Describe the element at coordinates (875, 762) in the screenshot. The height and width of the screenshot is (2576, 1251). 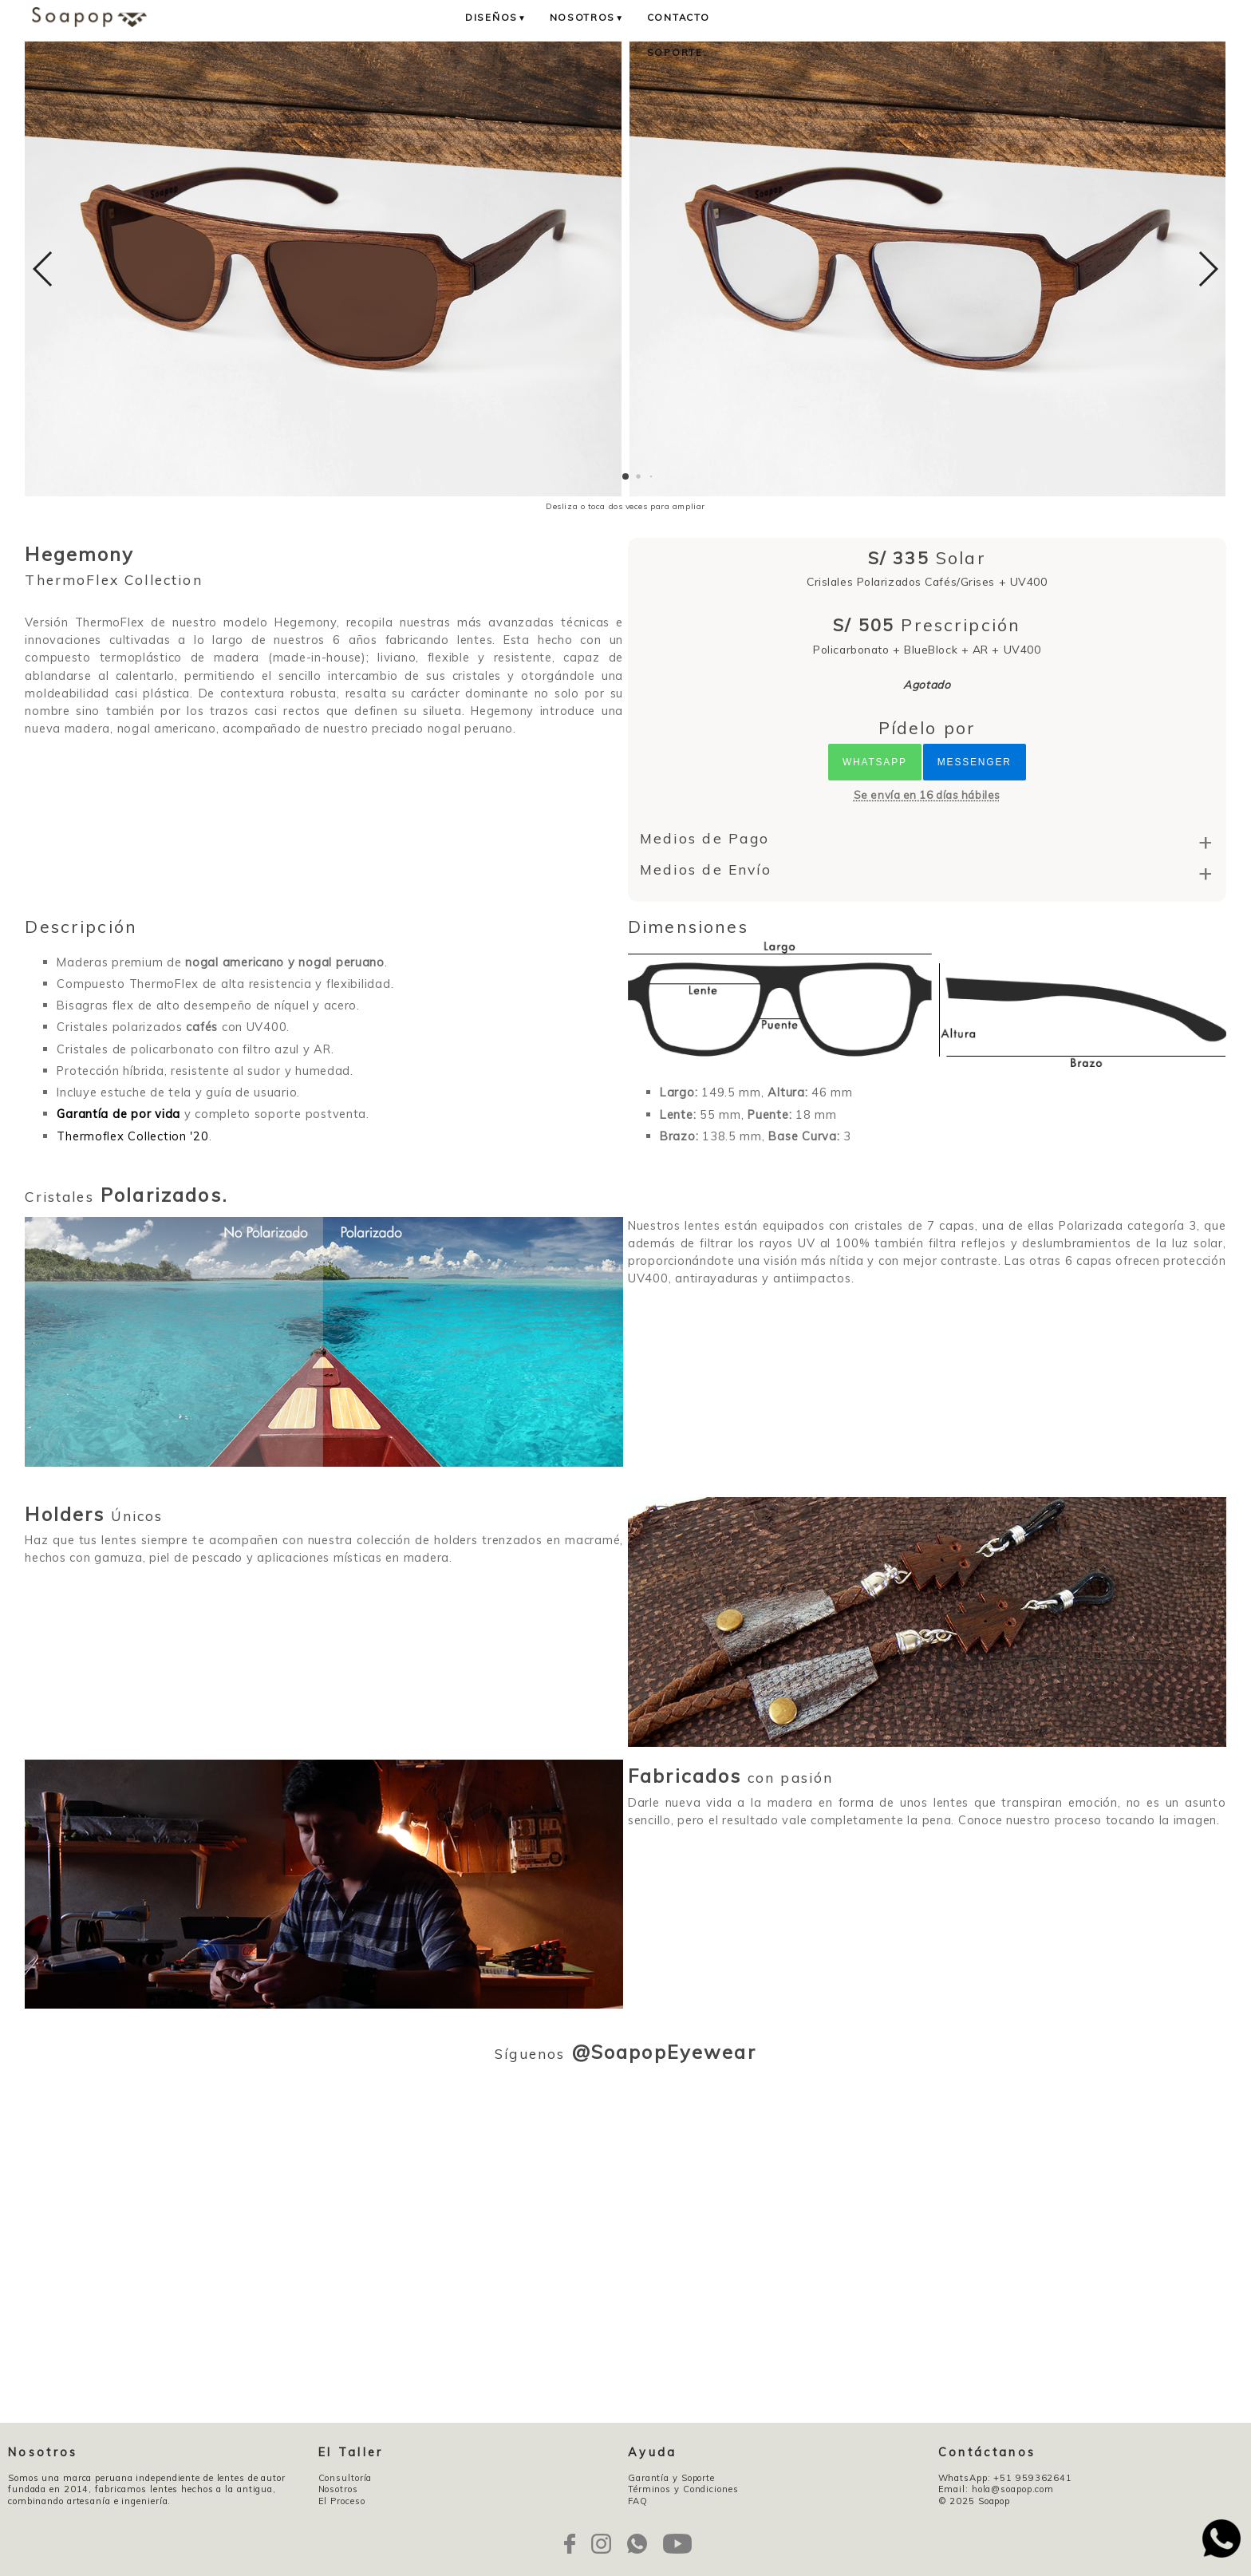
I see `Whatsapp` at that location.